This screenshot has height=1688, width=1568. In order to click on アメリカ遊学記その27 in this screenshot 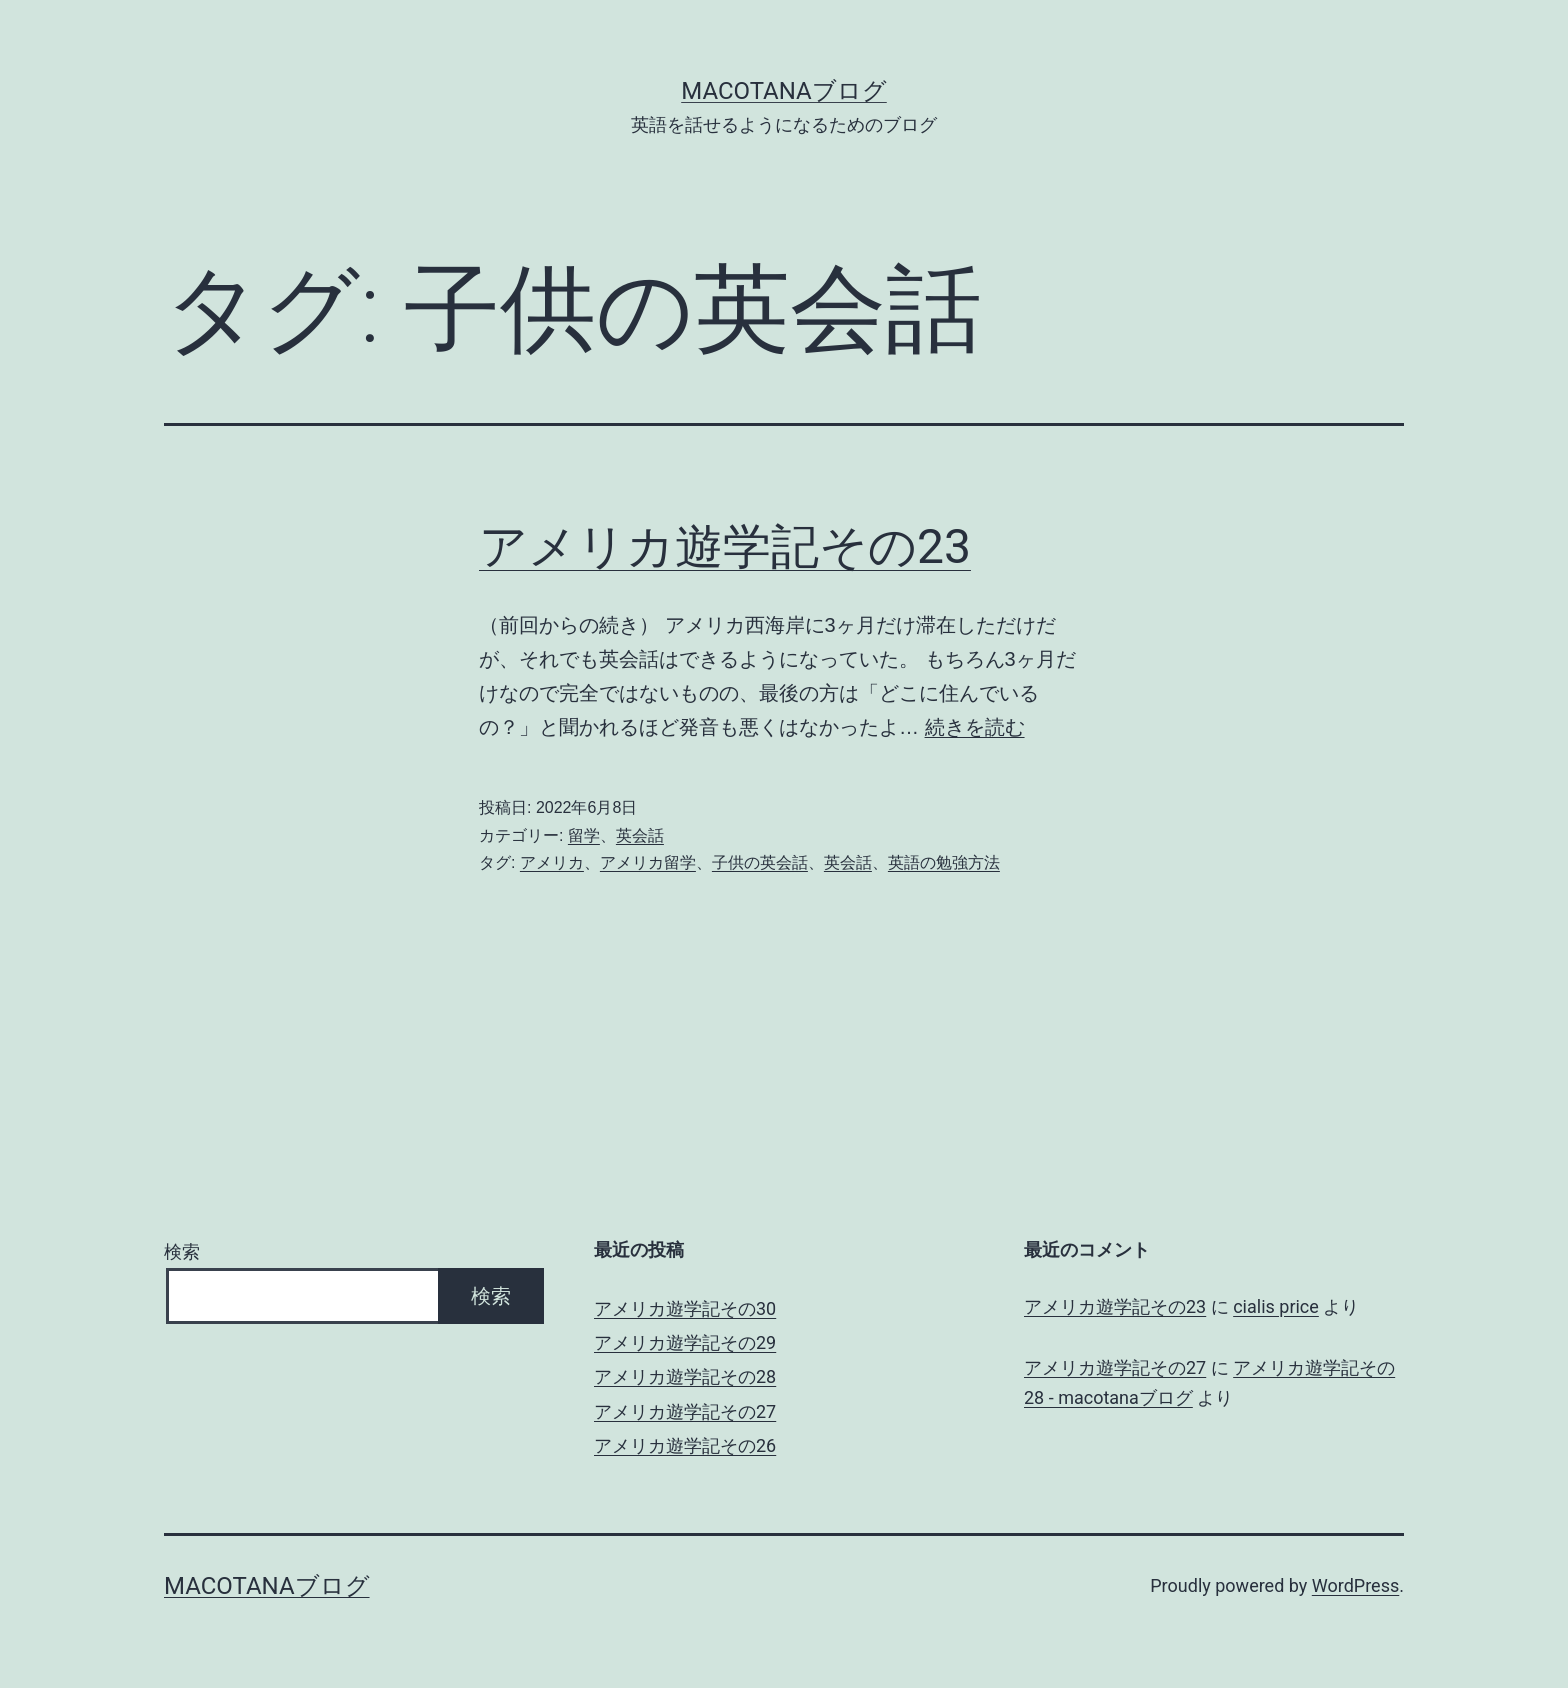, I will do `click(685, 1411)`.